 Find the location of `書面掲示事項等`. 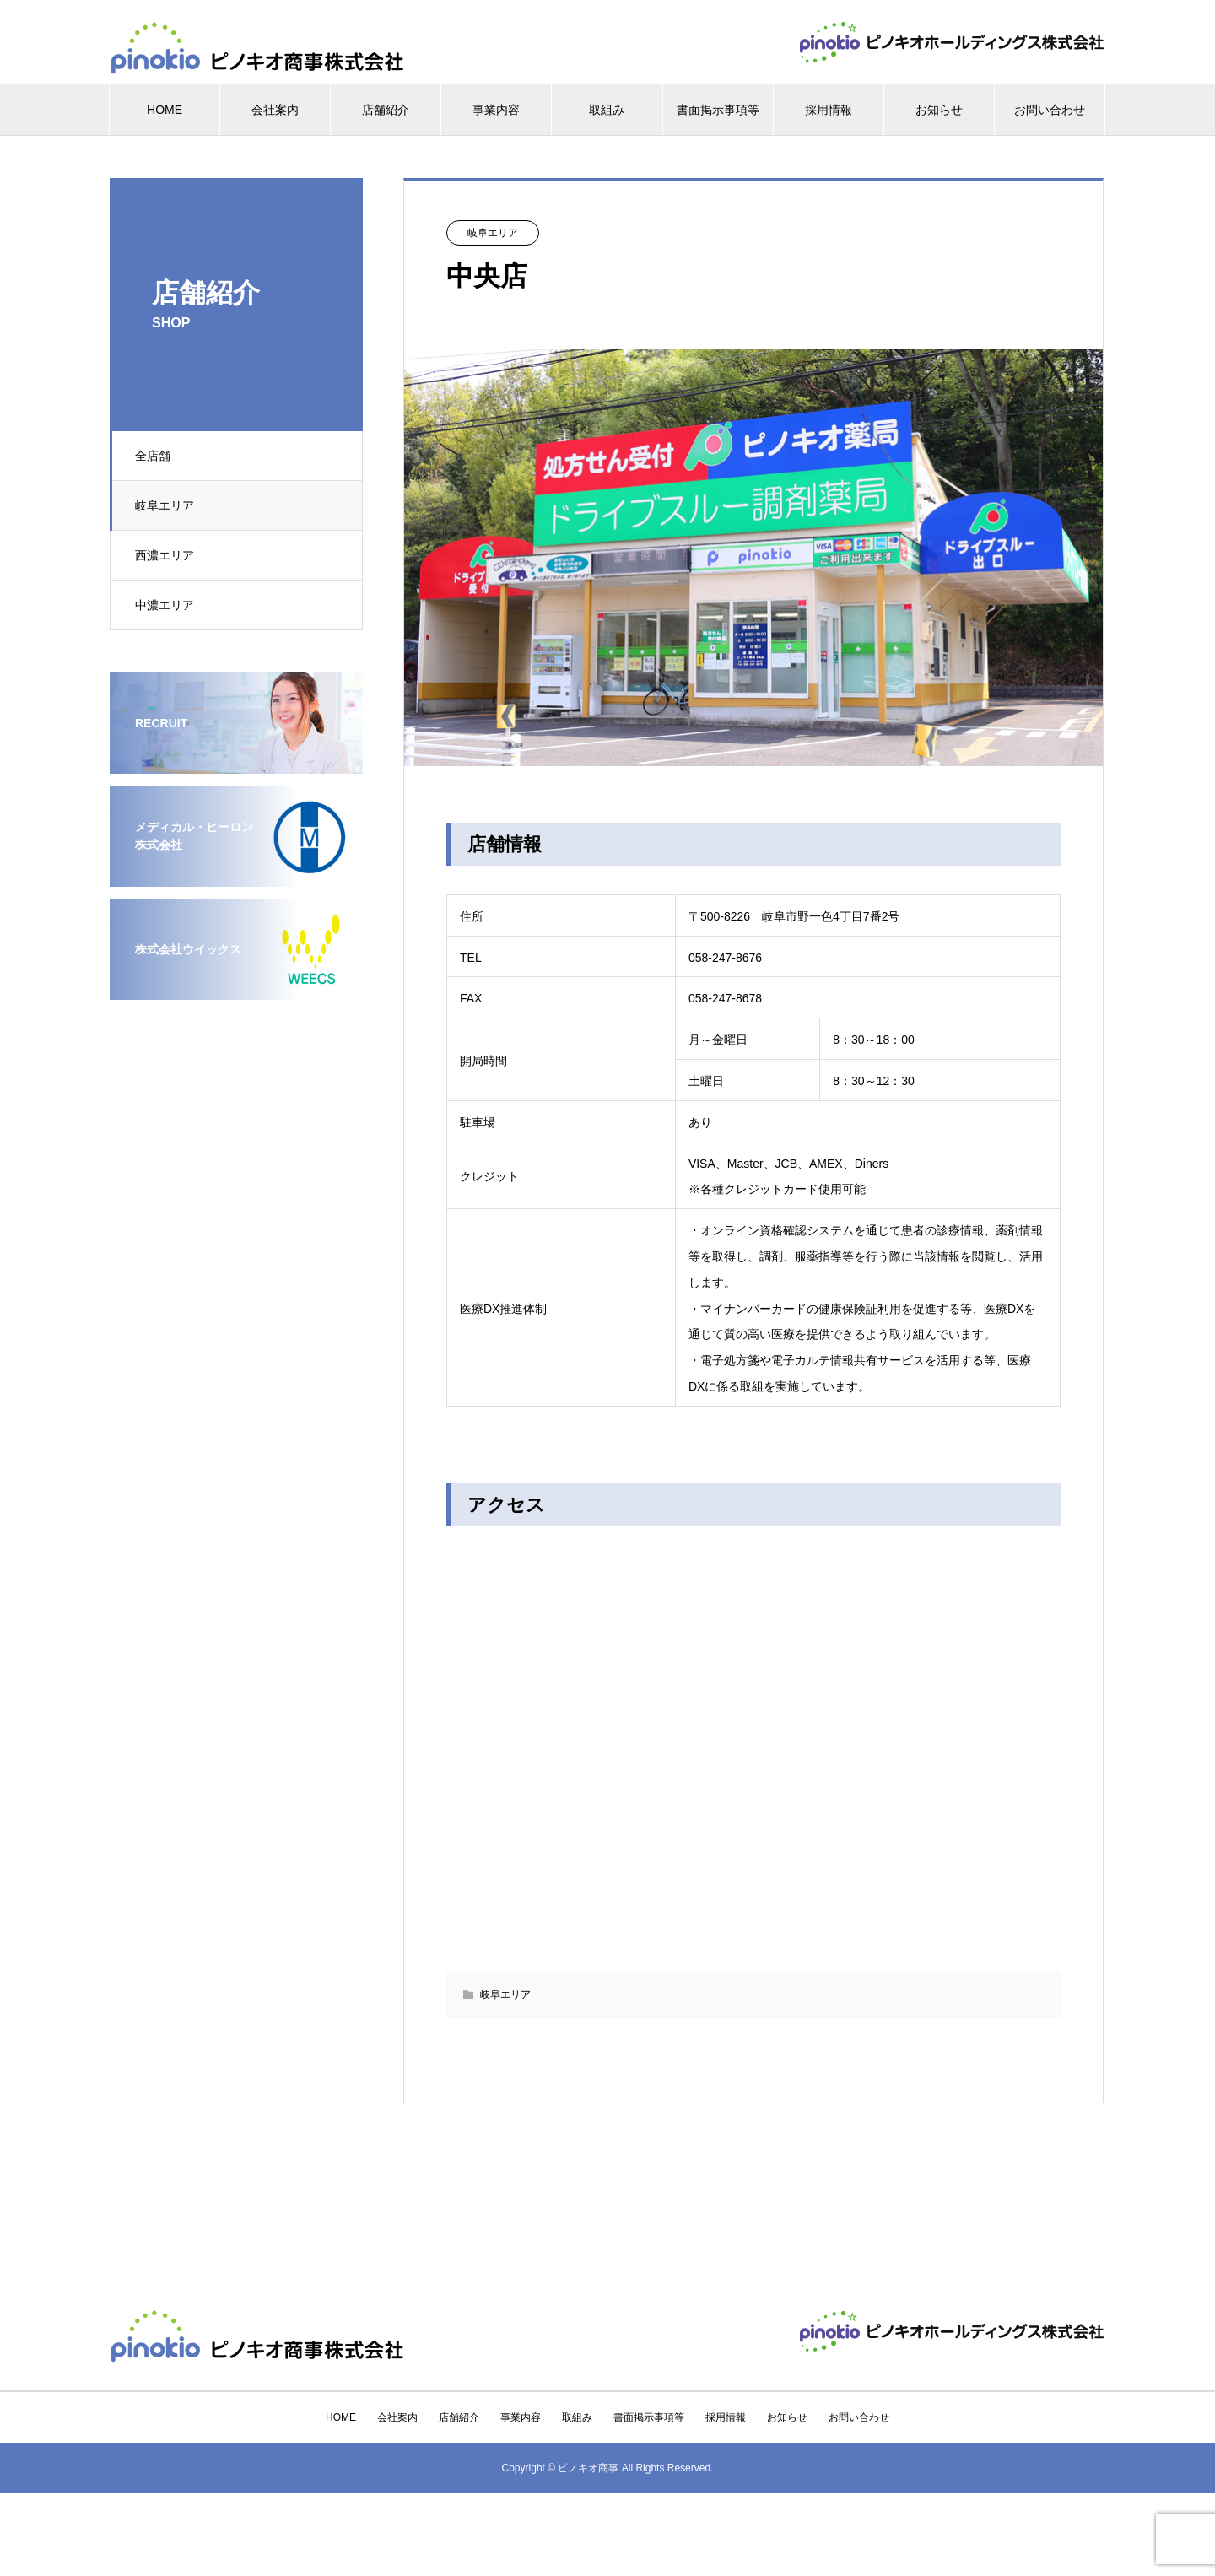

書面掲示事項等 is located at coordinates (718, 109).